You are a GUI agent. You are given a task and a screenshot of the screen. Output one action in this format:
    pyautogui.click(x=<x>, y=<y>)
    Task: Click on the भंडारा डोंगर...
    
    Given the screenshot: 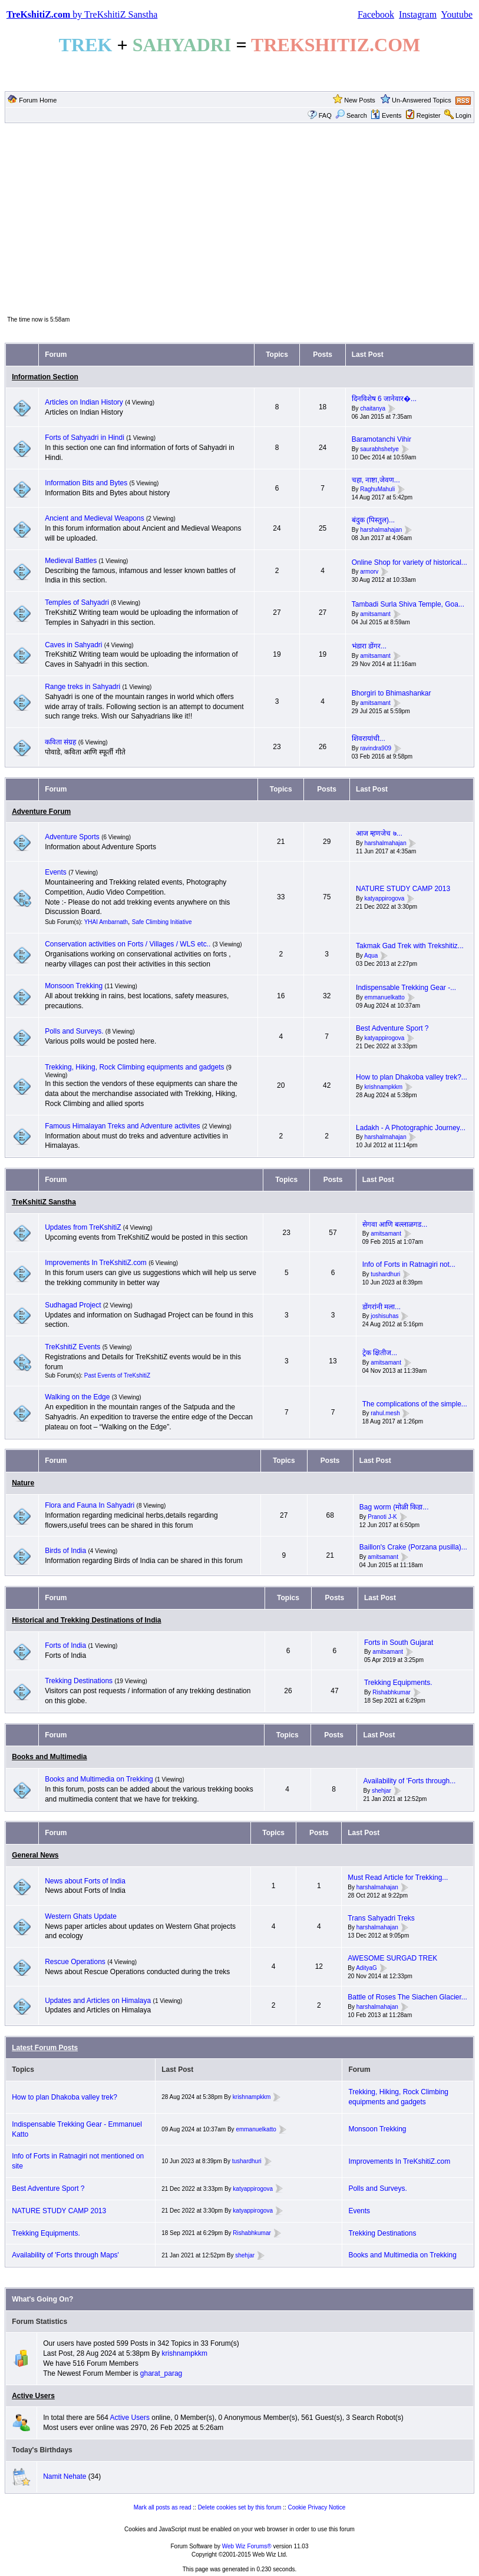 What is the action you would take?
    pyautogui.click(x=369, y=646)
    